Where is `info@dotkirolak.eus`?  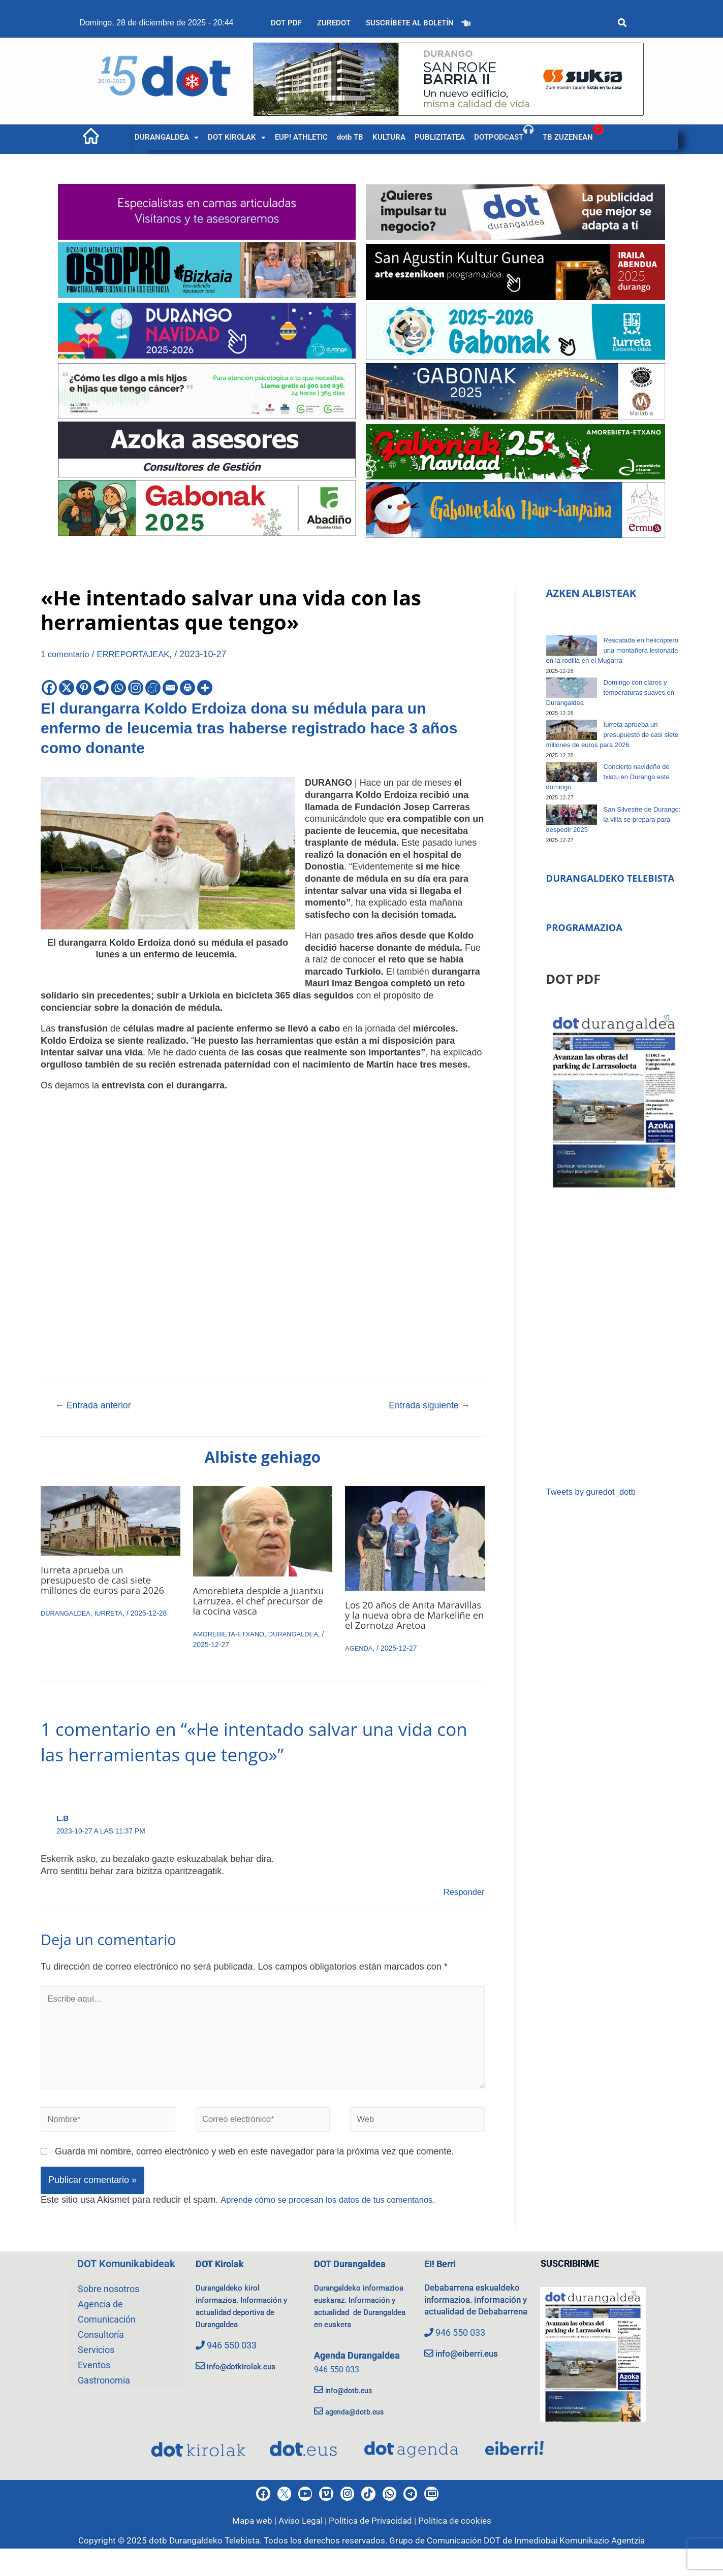
info@dotkirolak.eus is located at coordinates (247, 2387).